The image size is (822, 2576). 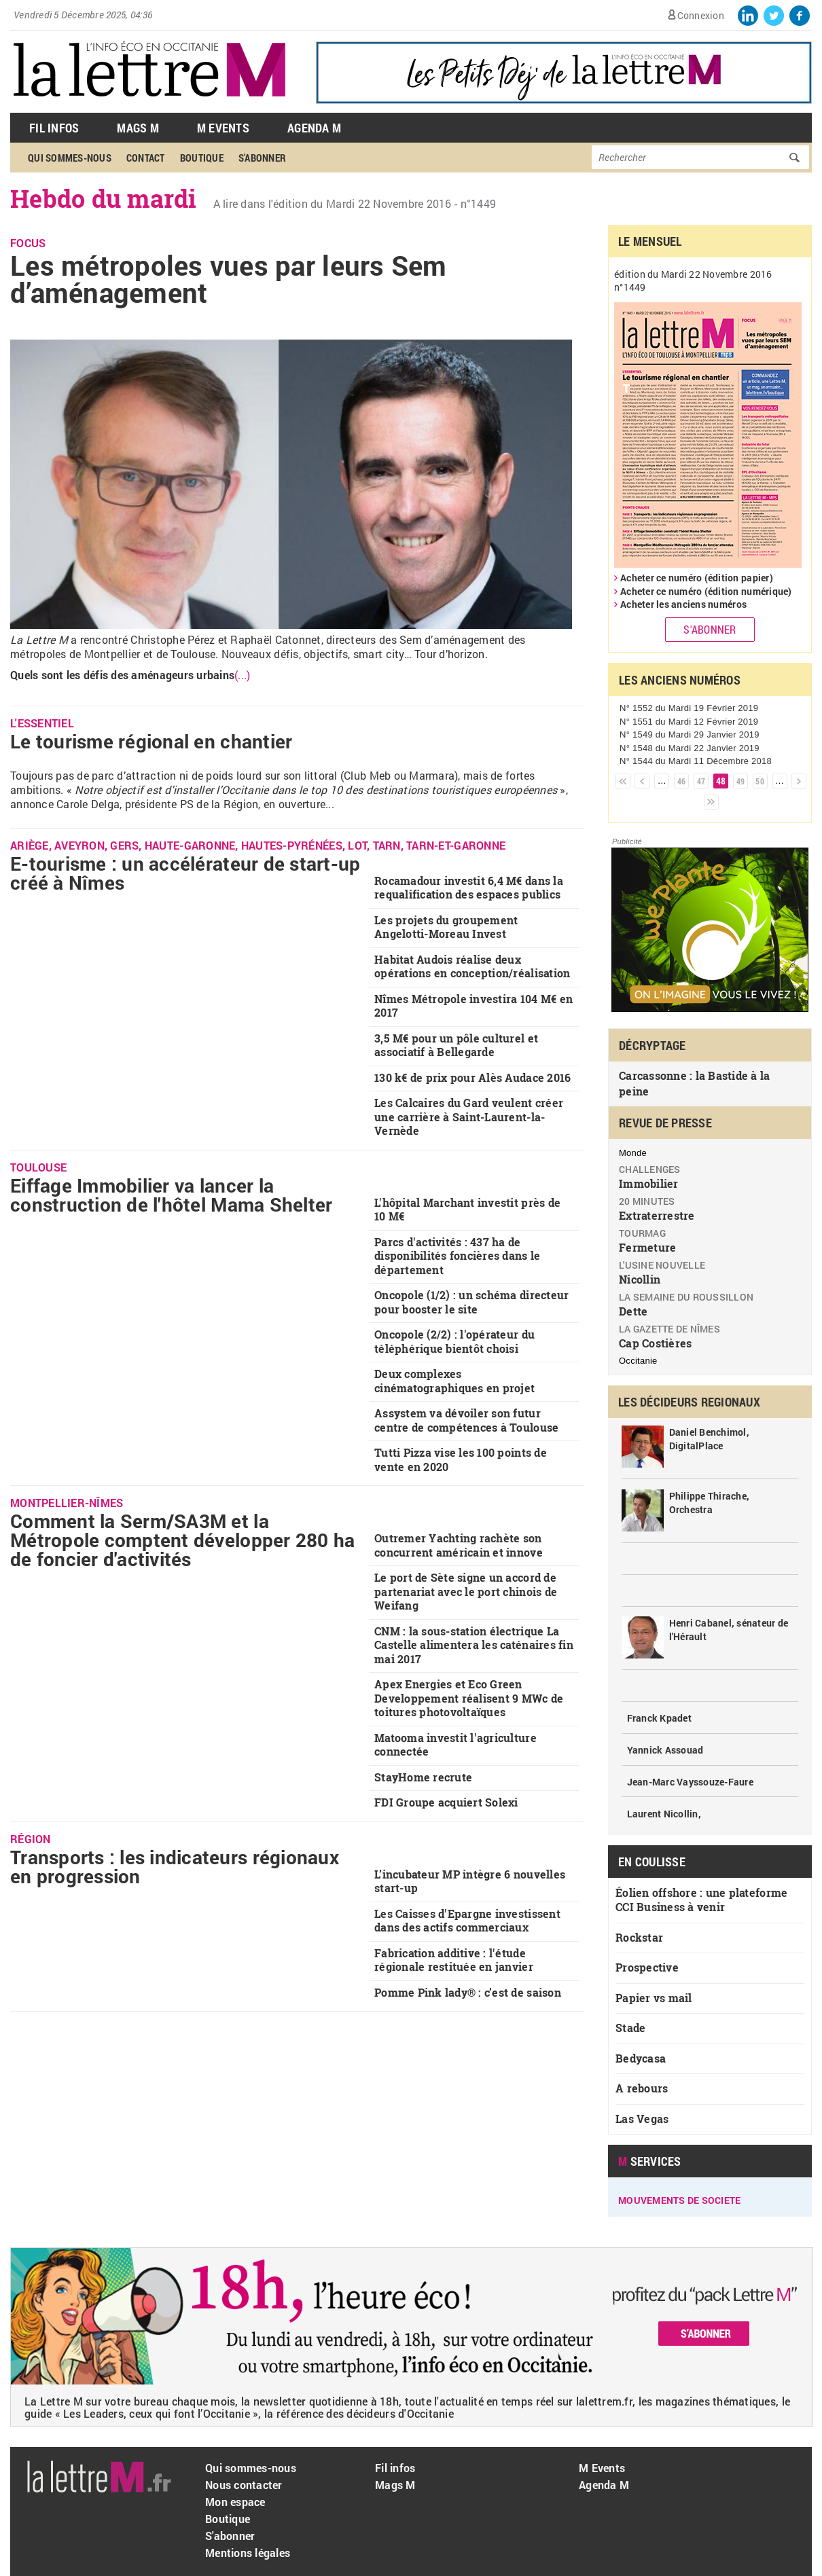 What do you see at coordinates (423, 1777) in the screenshot?
I see `StayHome recrute` at bounding box center [423, 1777].